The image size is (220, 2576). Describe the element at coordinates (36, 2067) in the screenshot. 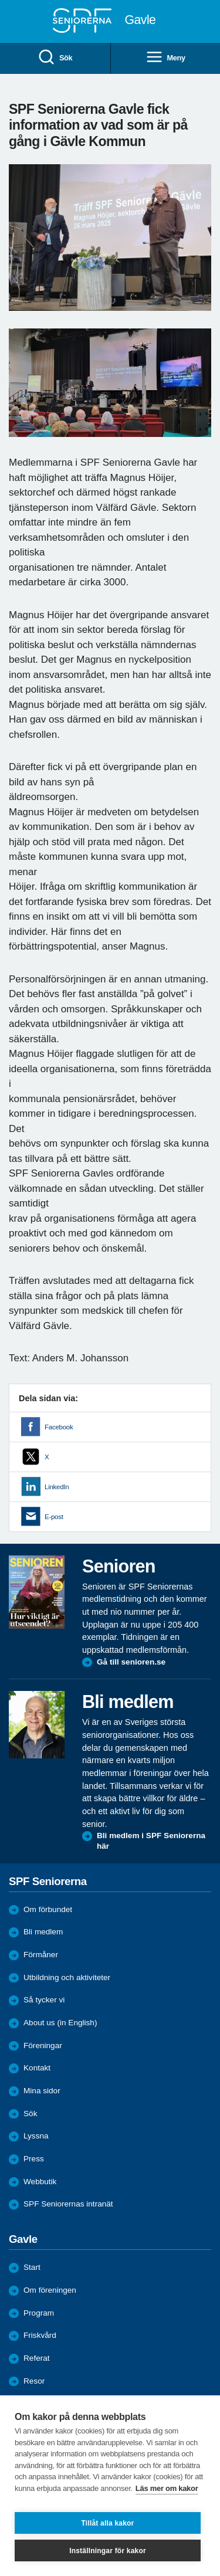

I see `Kontakt [menuitem]` at that location.